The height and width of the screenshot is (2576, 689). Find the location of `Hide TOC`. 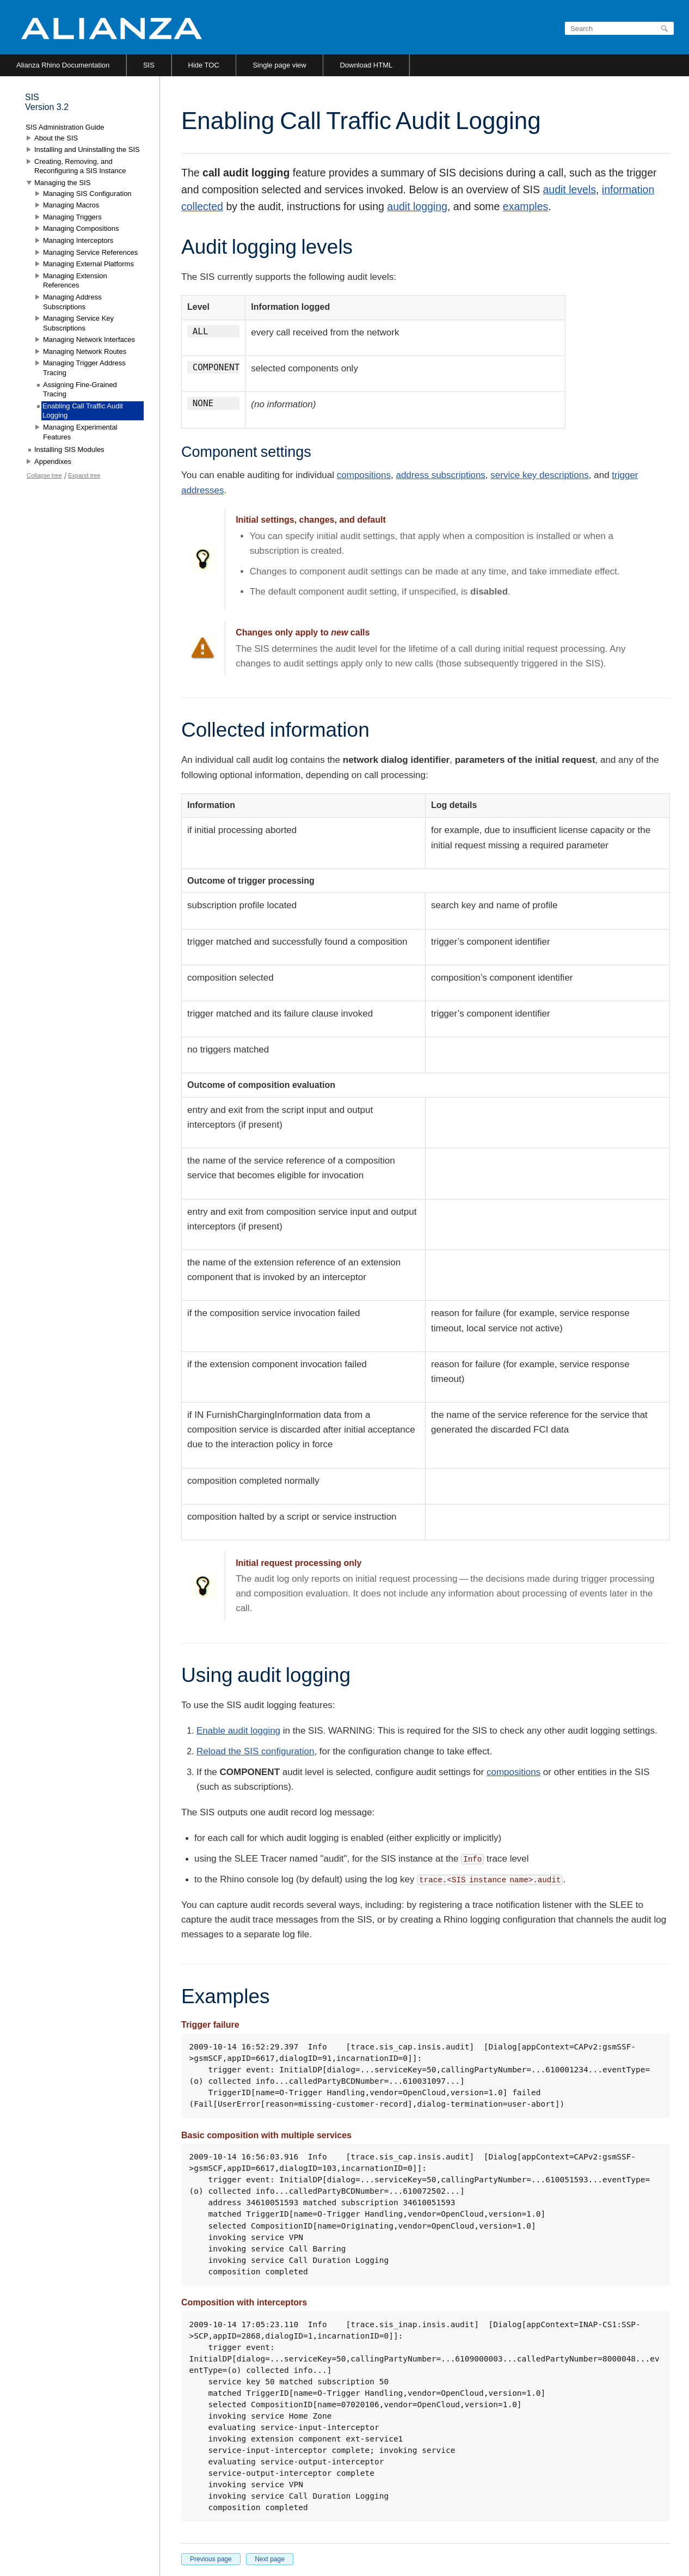

Hide TOC is located at coordinates (203, 65).